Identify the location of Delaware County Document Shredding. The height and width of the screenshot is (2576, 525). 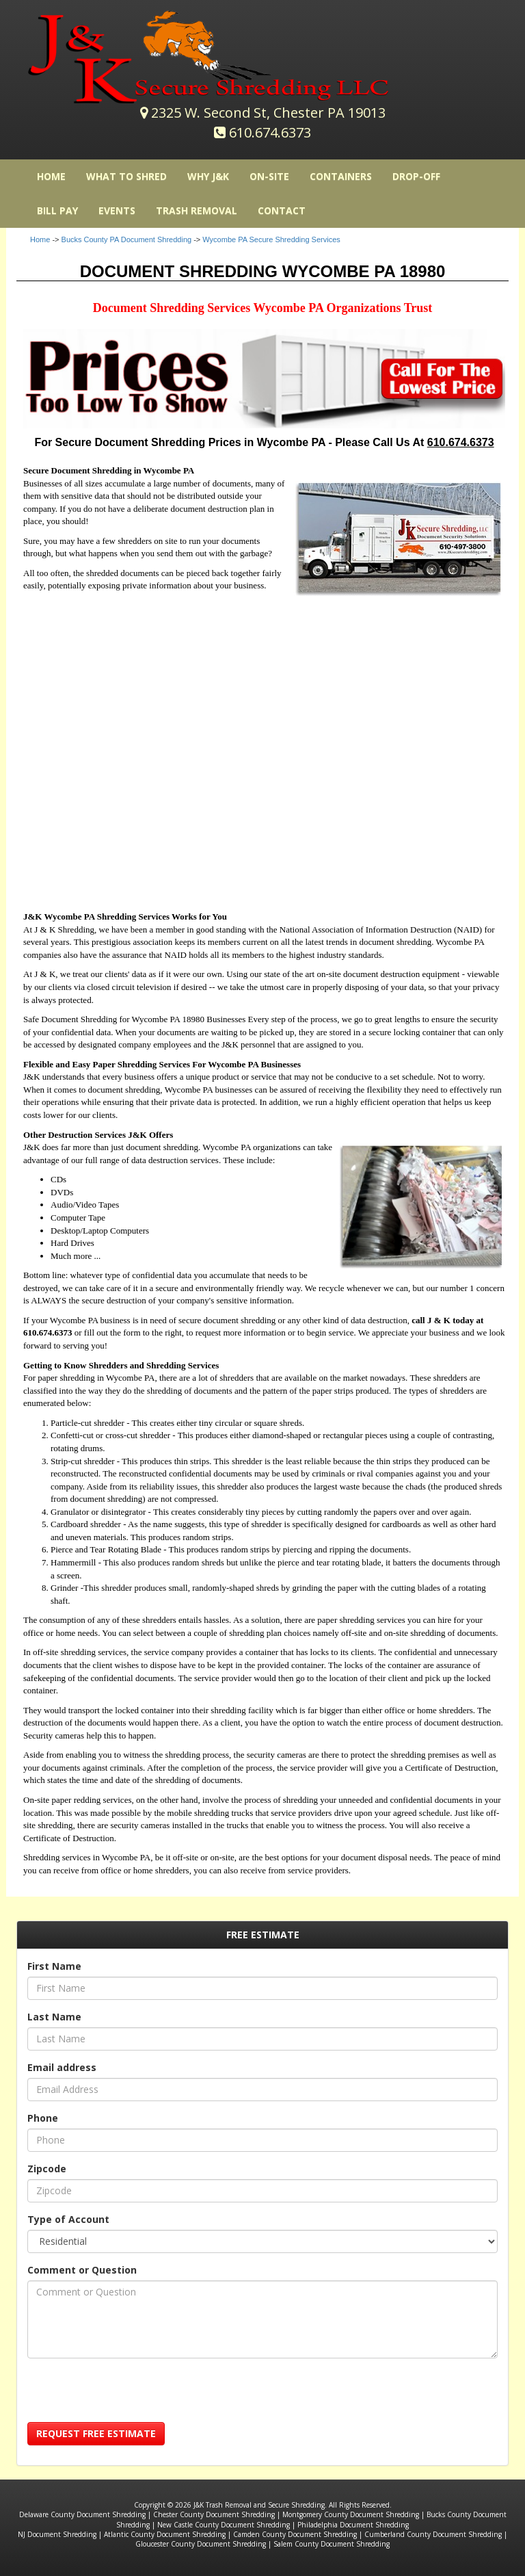
(82, 2514).